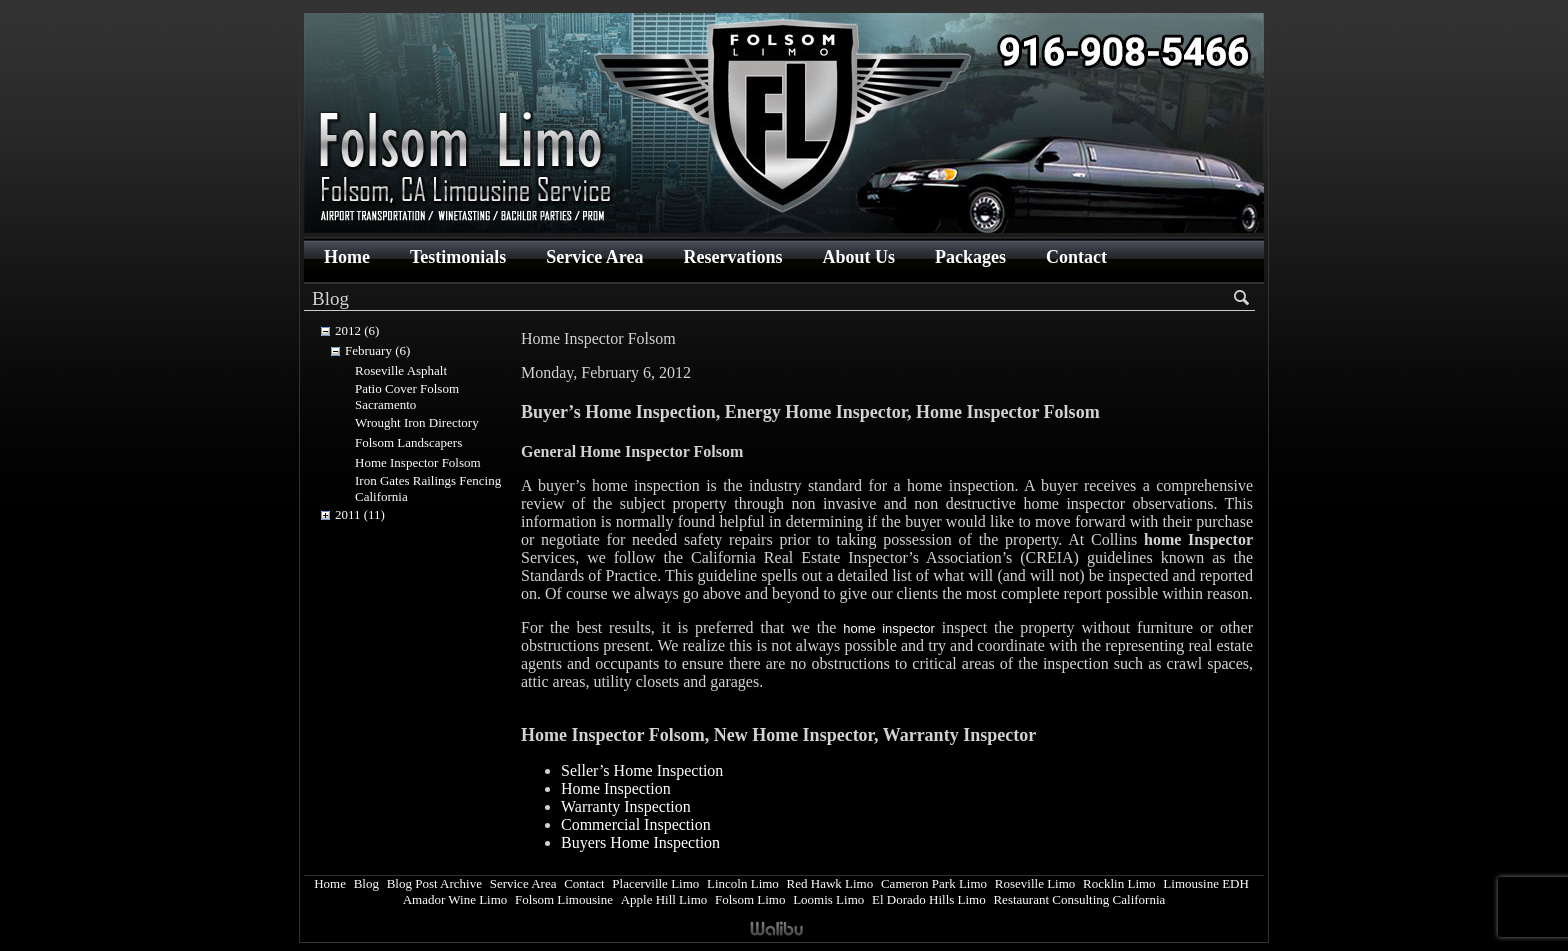 The width and height of the screenshot is (1568, 951). Describe the element at coordinates (458, 257) in the screenshot. I see `Testimonials` at that location.